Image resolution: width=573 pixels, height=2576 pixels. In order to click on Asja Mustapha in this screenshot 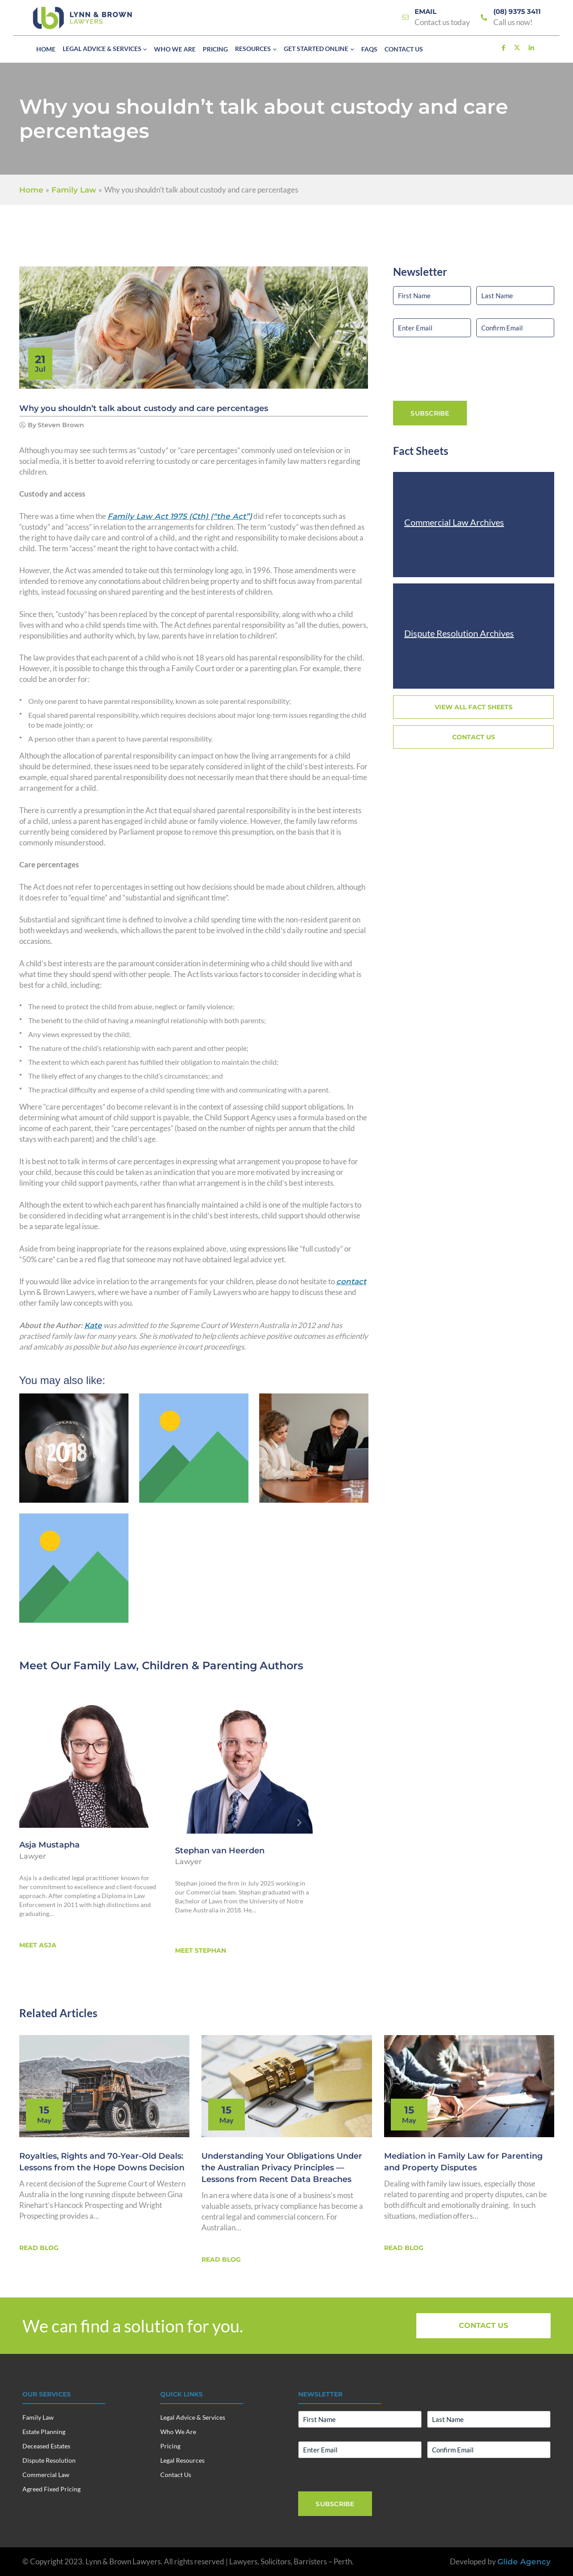, I will do `click(49, 1845)`.